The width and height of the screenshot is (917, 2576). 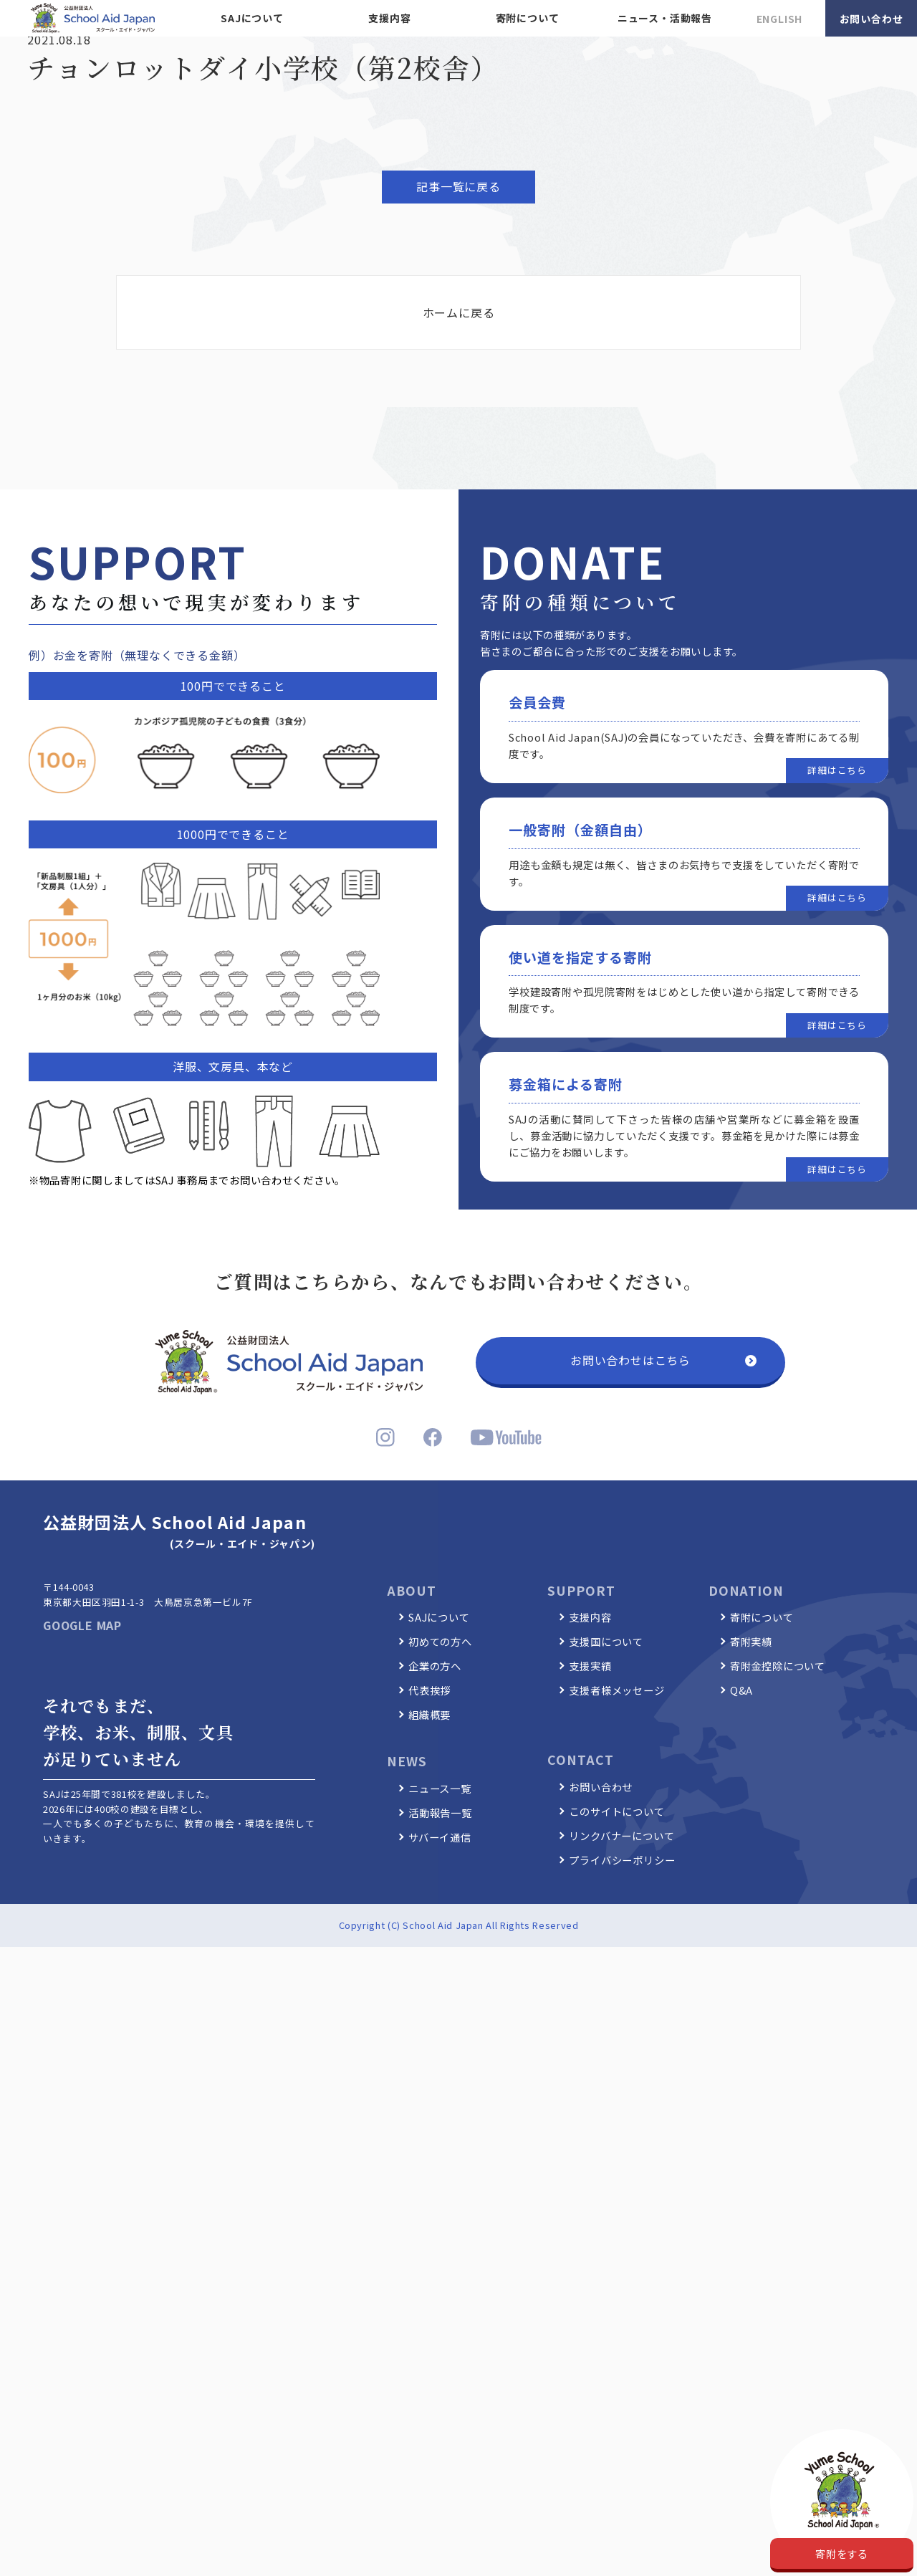 What do you see at coordinates (459, 312) in the screenshot?
I see `ホームに戻る` at bounding box center [459, 312].